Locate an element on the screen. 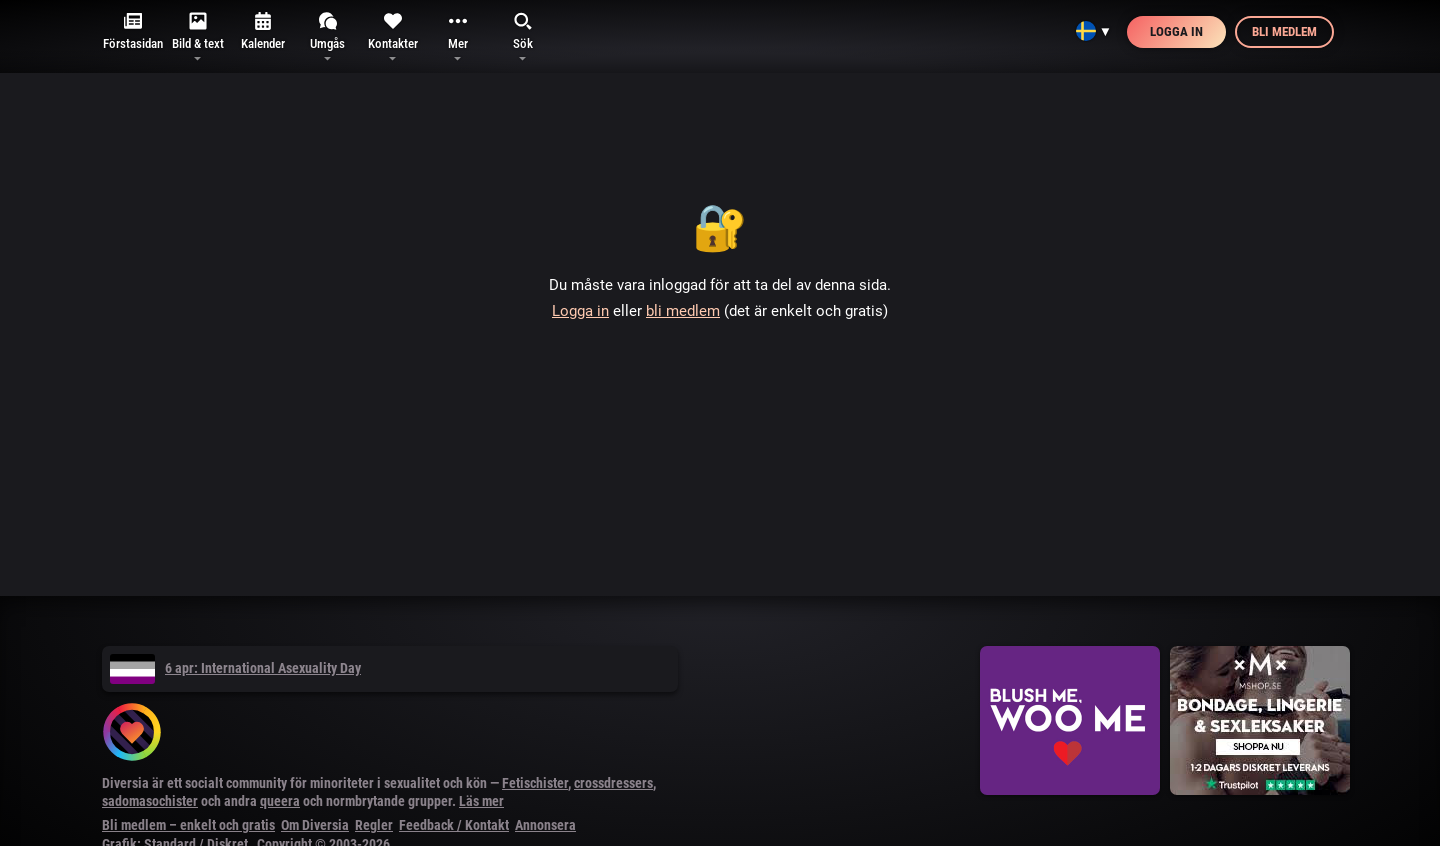 The image size is (1440, 846). Fetischister is located at coordinates (535, 783).